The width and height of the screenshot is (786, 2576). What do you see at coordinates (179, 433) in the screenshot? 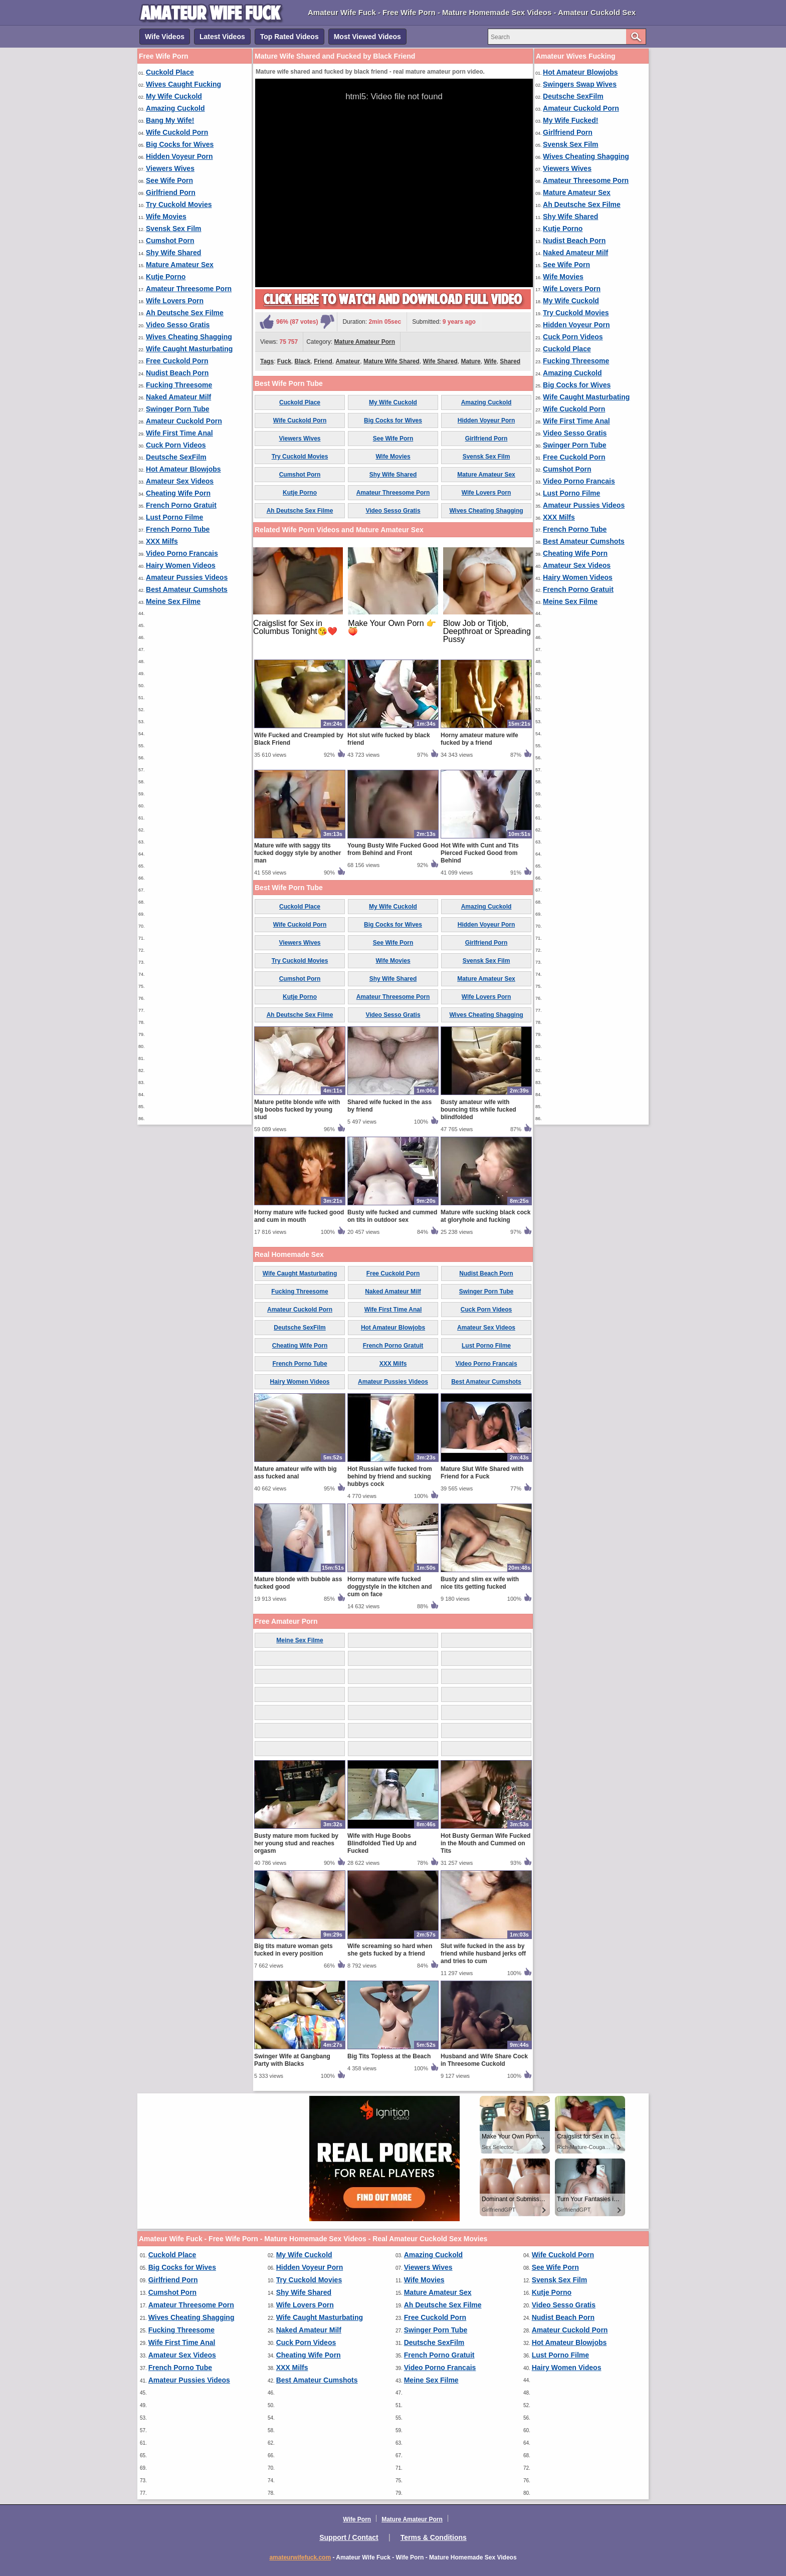
I see `Wife First Time Anal` at bounding box center [179, 433].